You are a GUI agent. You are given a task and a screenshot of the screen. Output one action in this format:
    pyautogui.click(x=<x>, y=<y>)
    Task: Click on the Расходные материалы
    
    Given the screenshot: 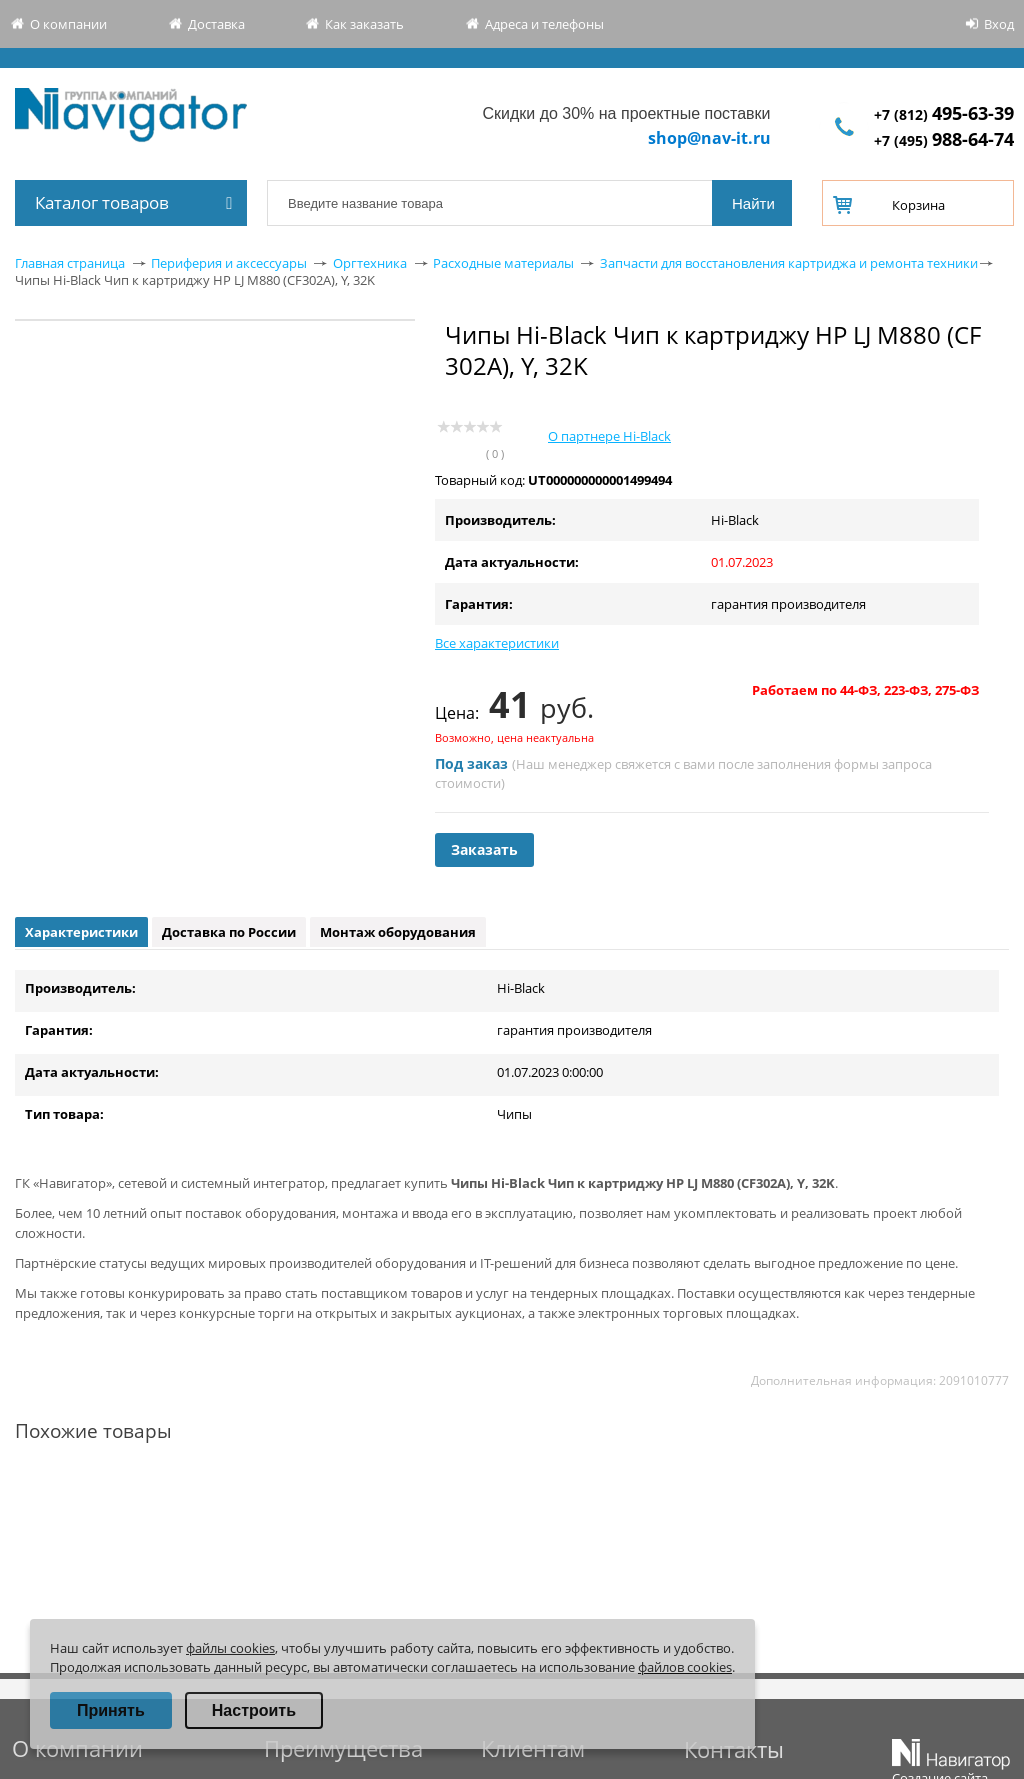 What is the action you would take?
    pyautogui.click(x=503, y=263)
    